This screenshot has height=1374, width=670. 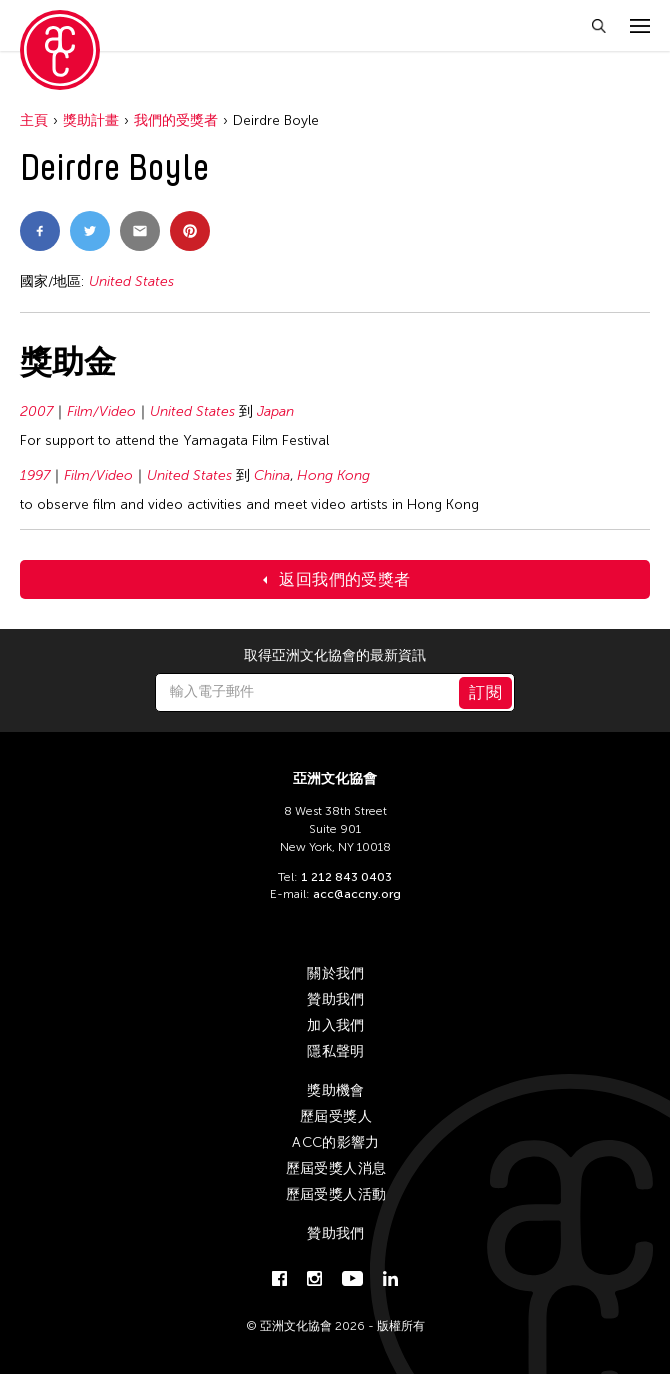 I want to click on 主頁, so click(x=34, y=120).